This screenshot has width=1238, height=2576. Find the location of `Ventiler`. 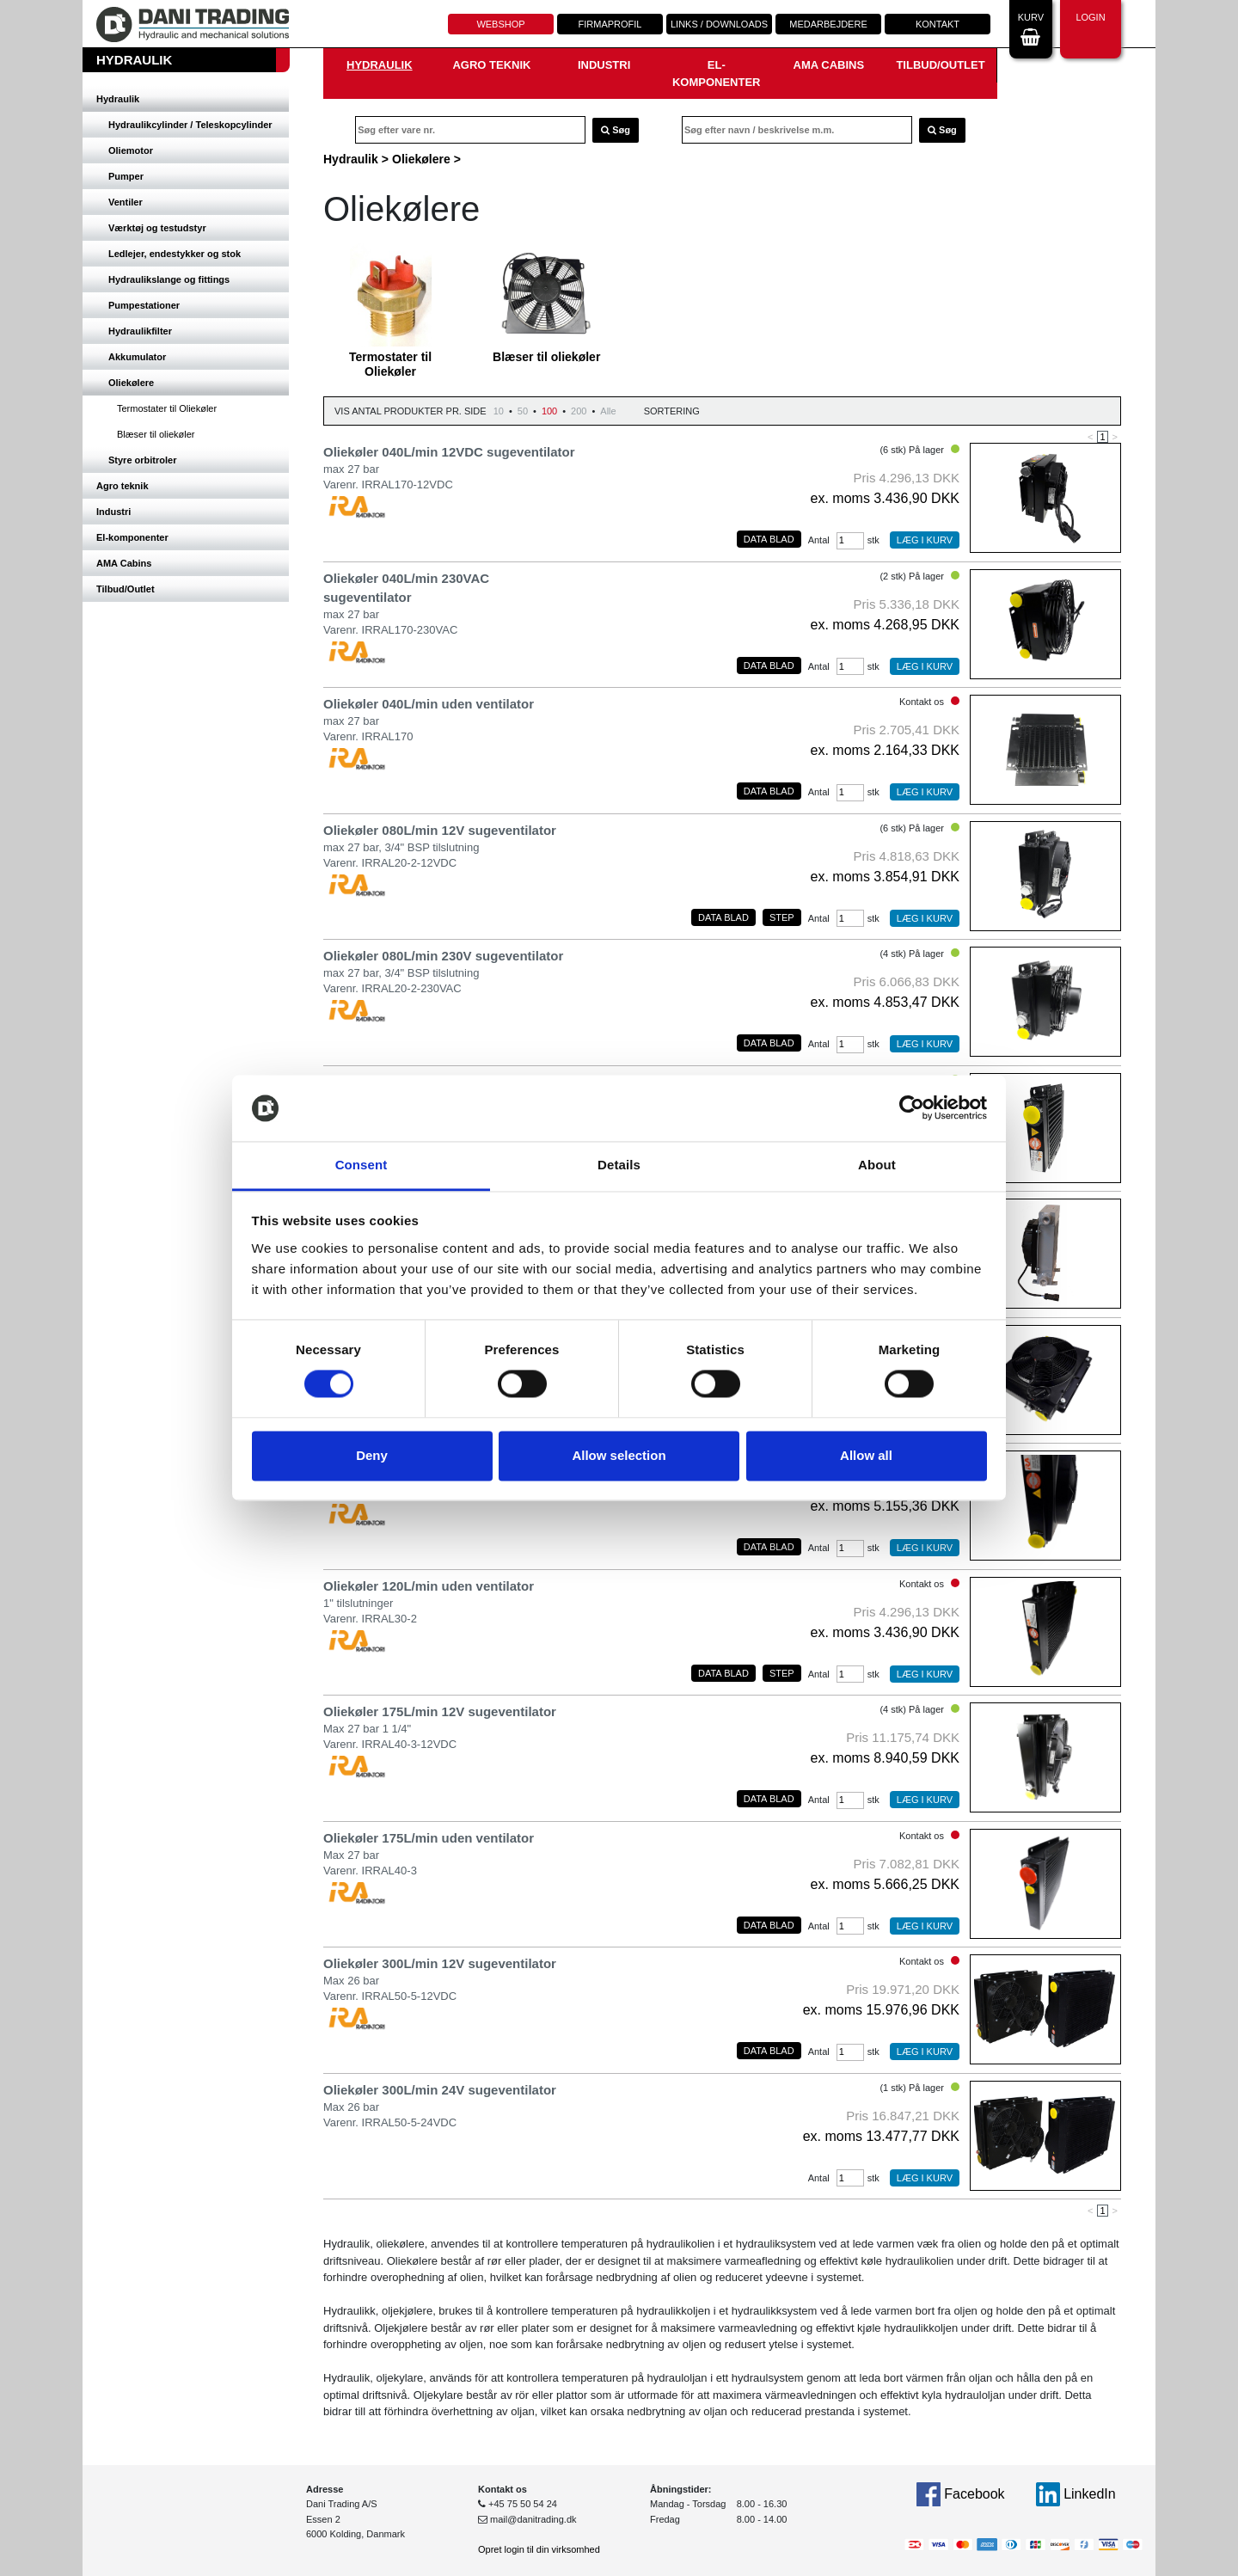

Ventiler is located at coordinates (125, 202).